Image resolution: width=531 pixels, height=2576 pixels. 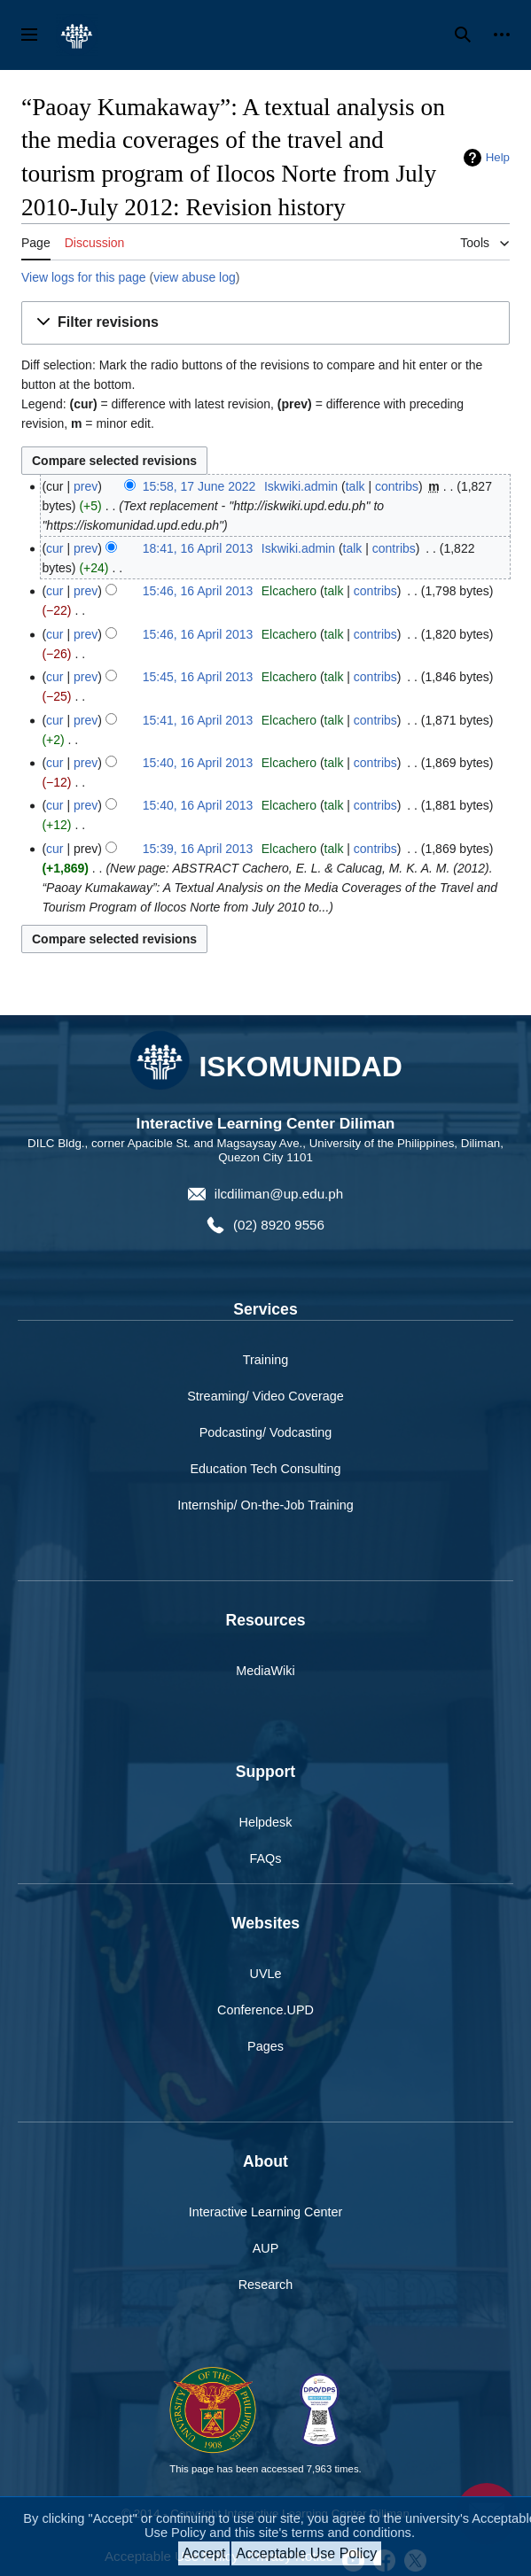 I want to click on Education Tech Consulting, so click(x=265, y=1469).